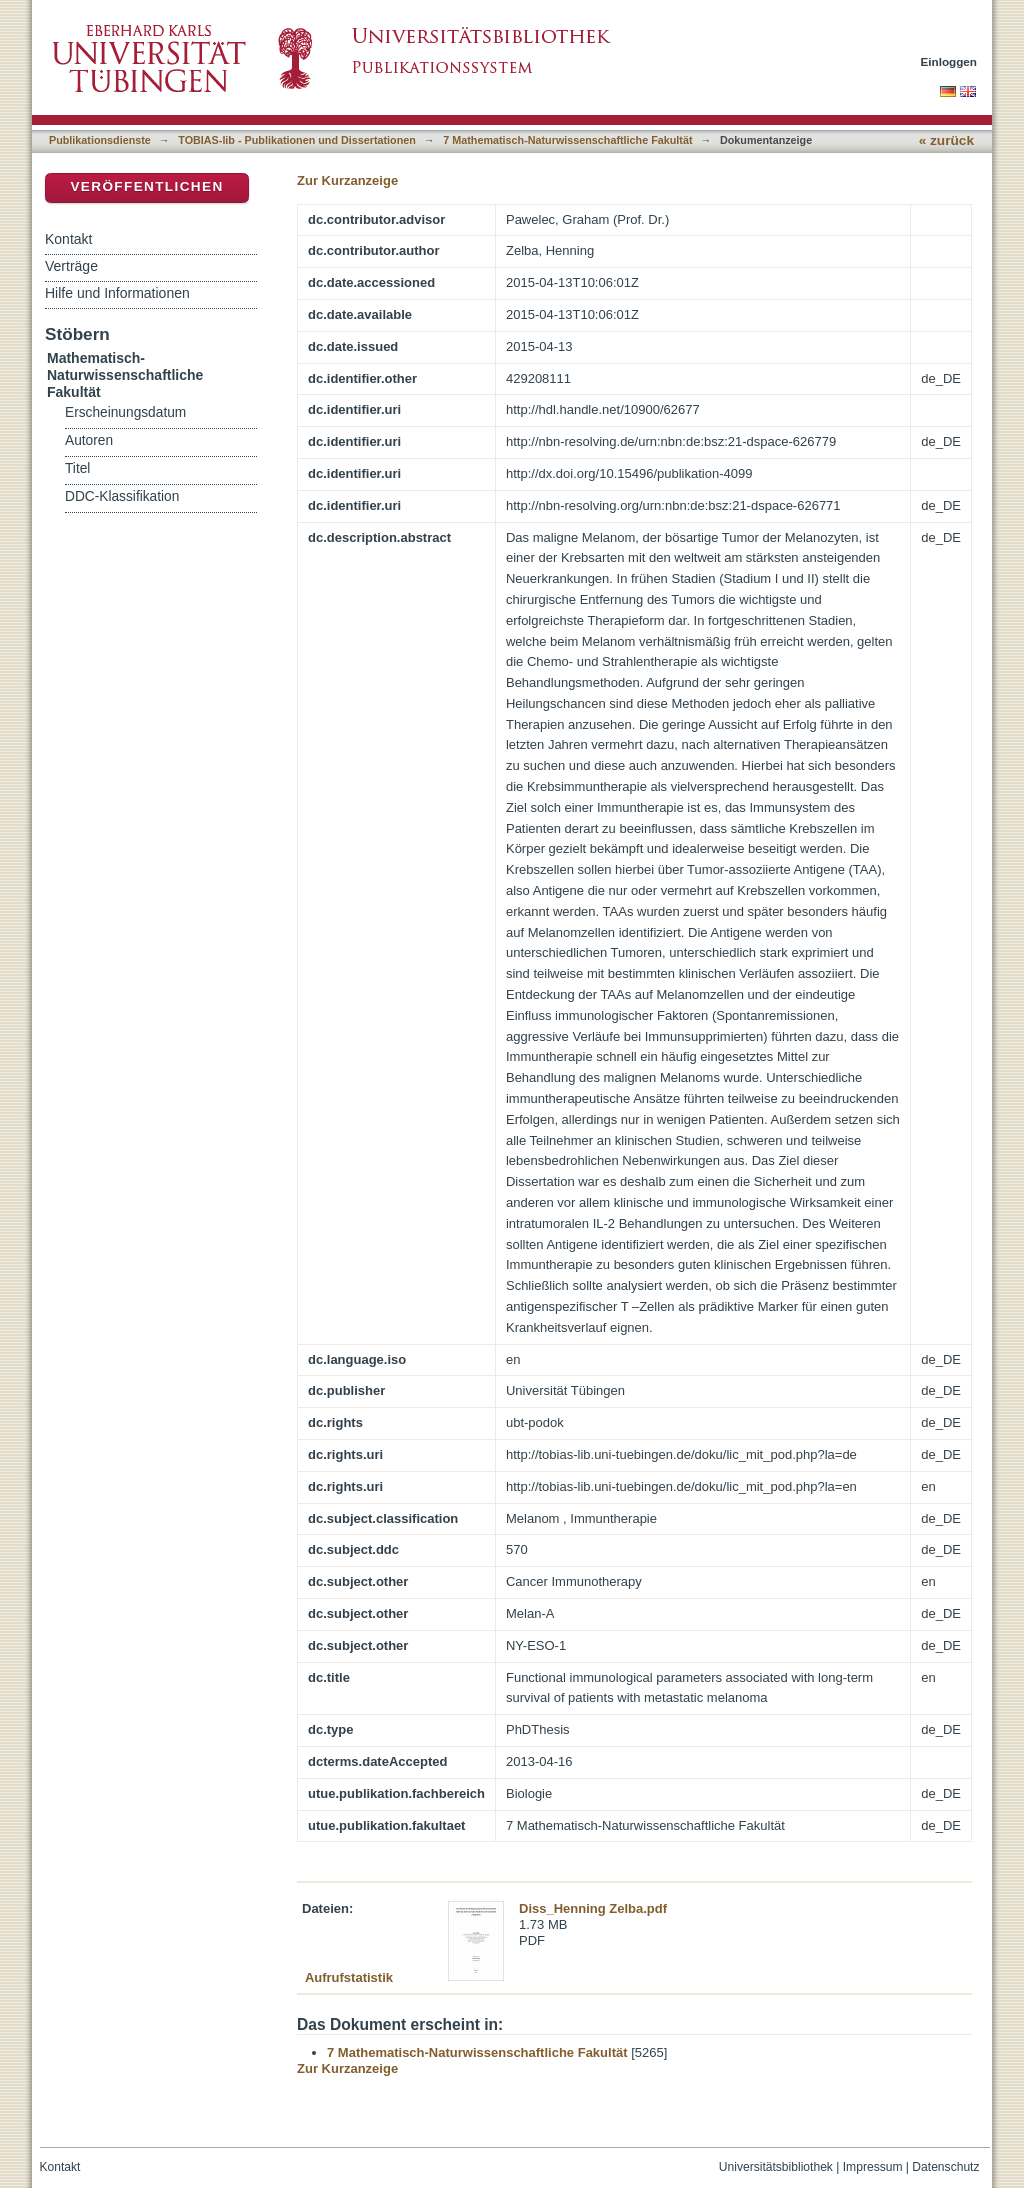 This screenshot has height=2188, width=1024. What do you see at coordinates (347, 180) in the screenshot?
I see `Zur Kurzanzeige` at bounding box center [347, 180].